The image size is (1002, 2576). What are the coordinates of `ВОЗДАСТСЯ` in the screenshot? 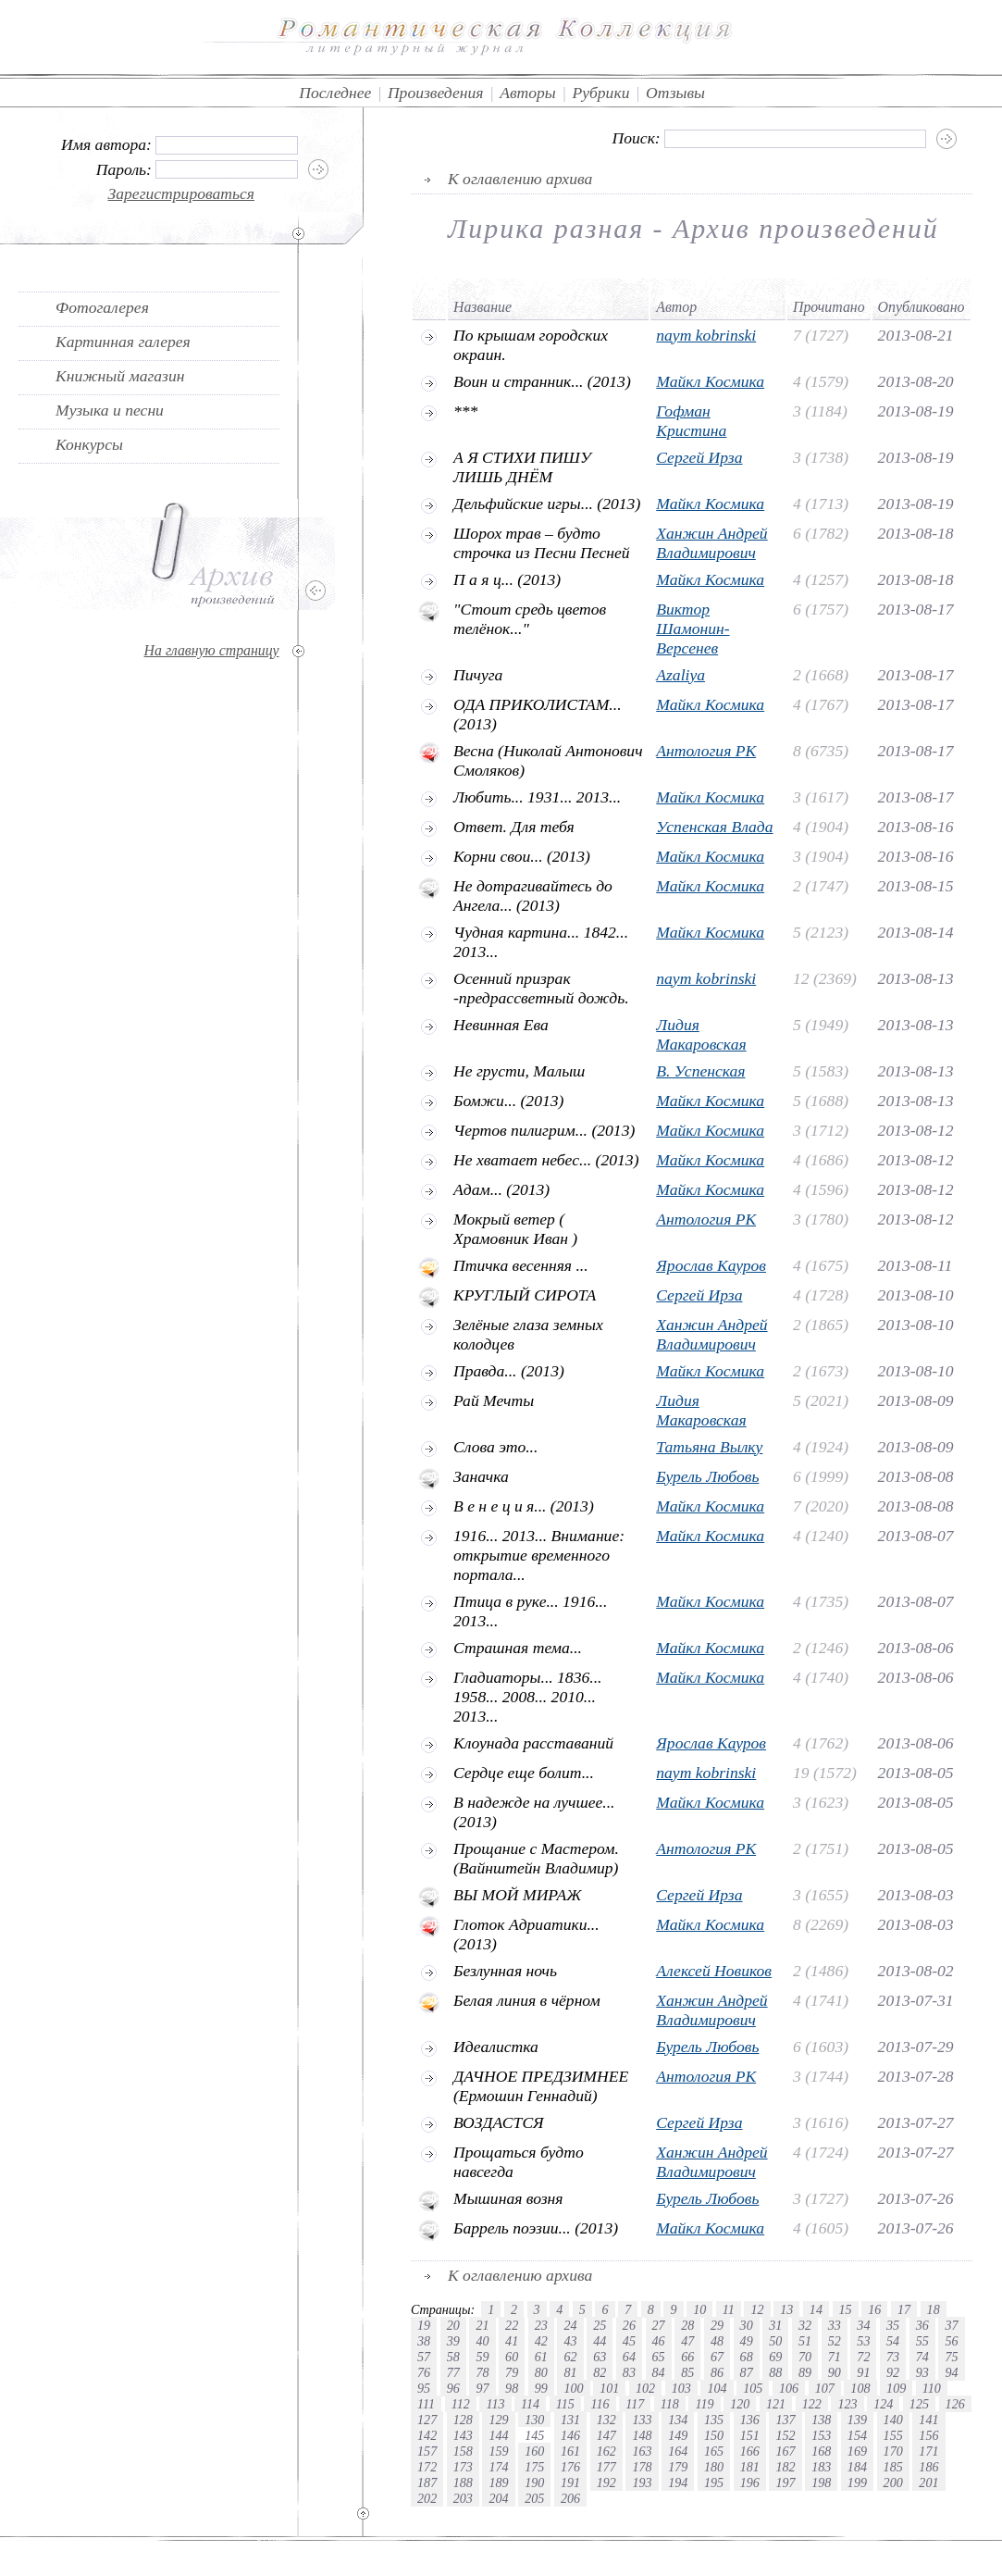 It's located at (498, 2122).